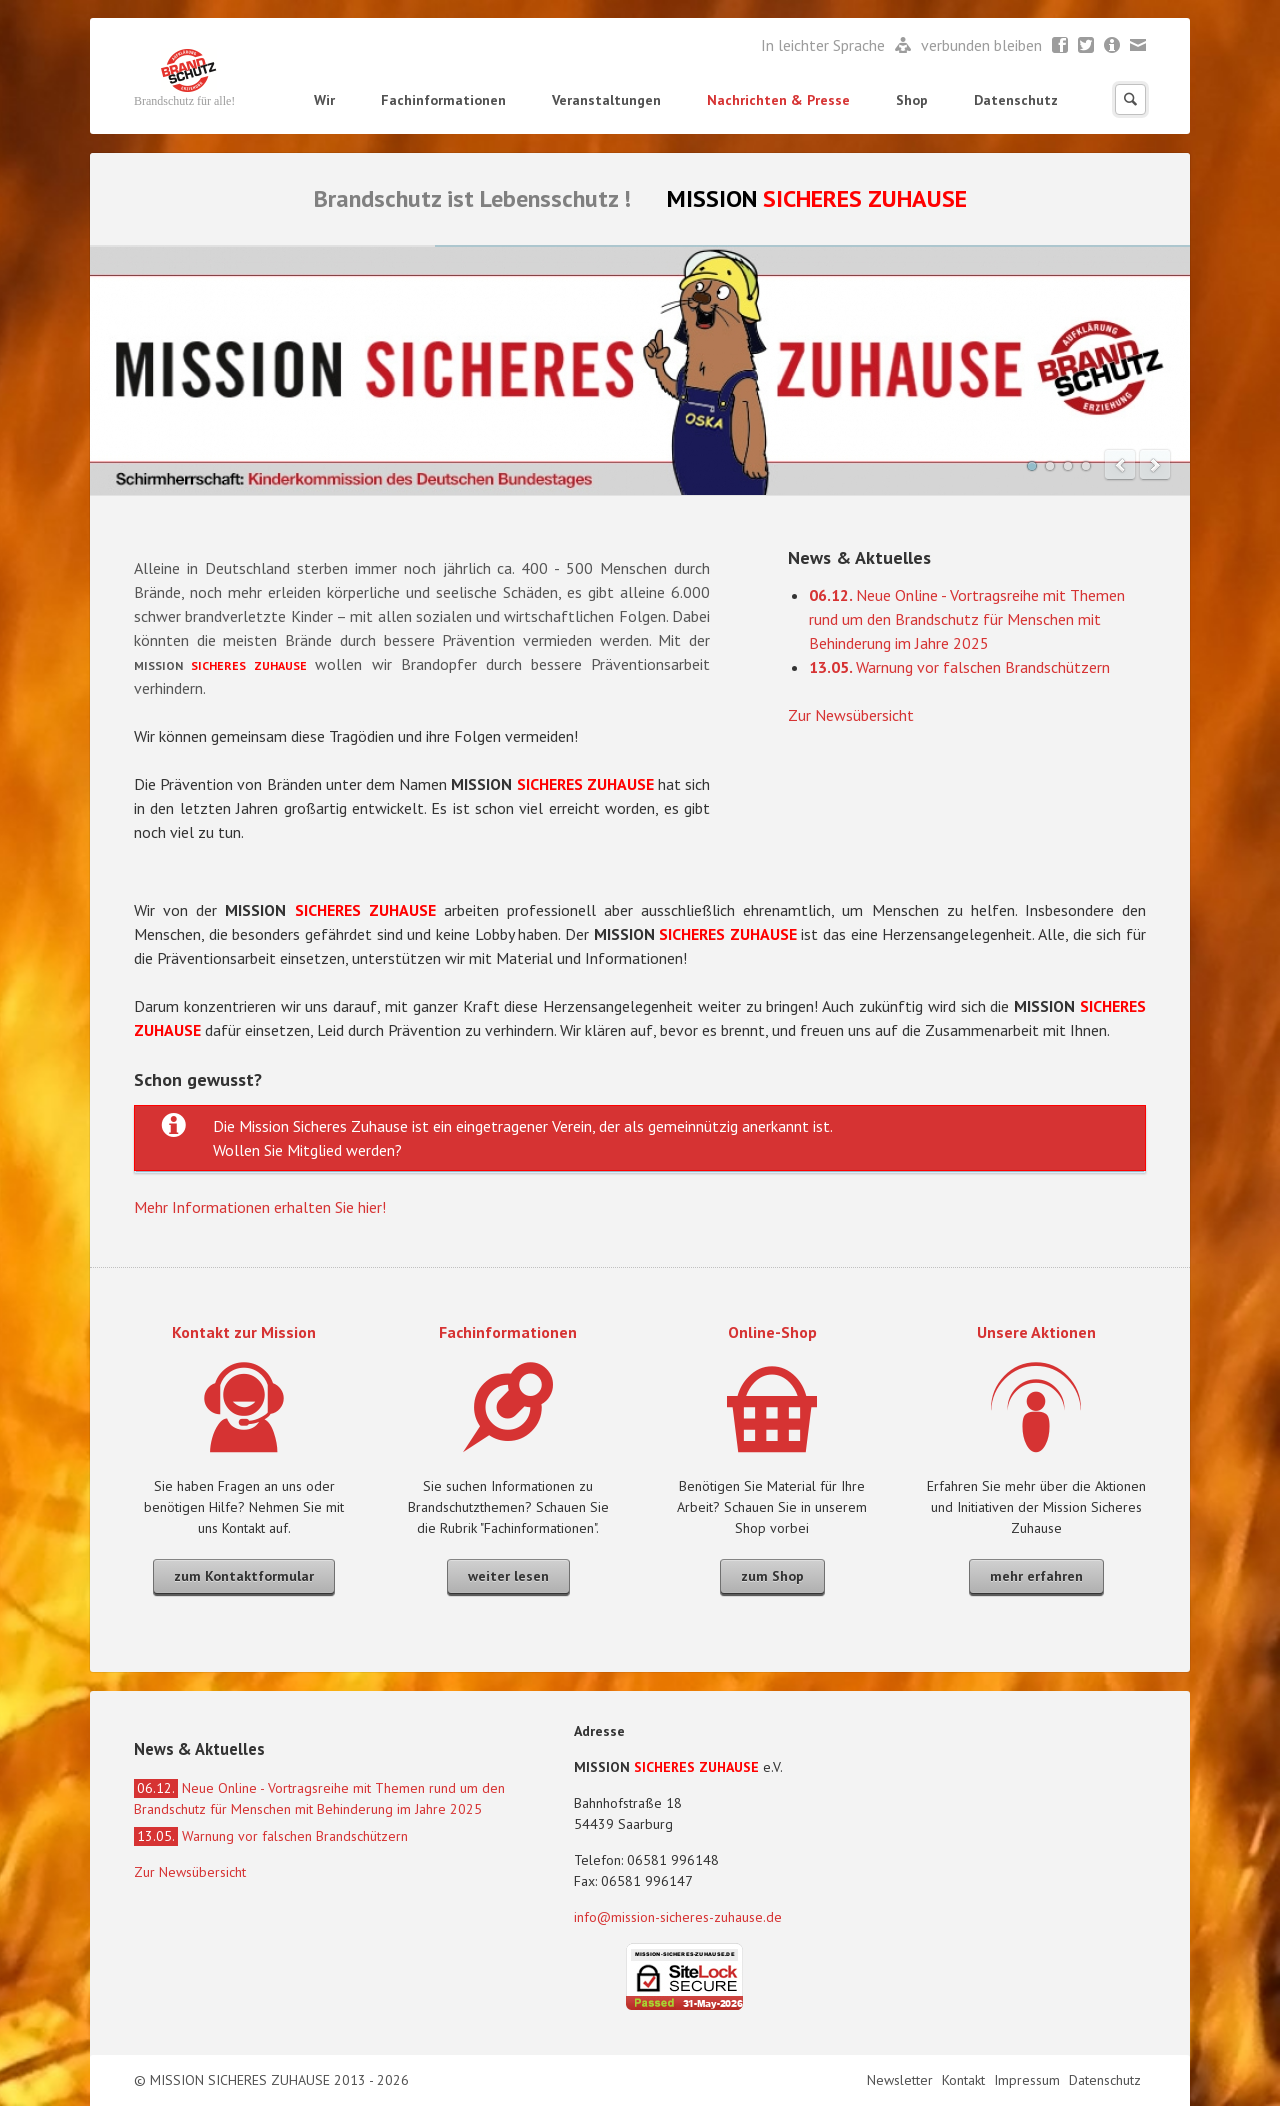 This screenshot has width=1280, height=2106. What do you see at coordinates (1036, 1576) in the screenshot?
I see `mehr erfahren` at bounding box center [1036, 1576].